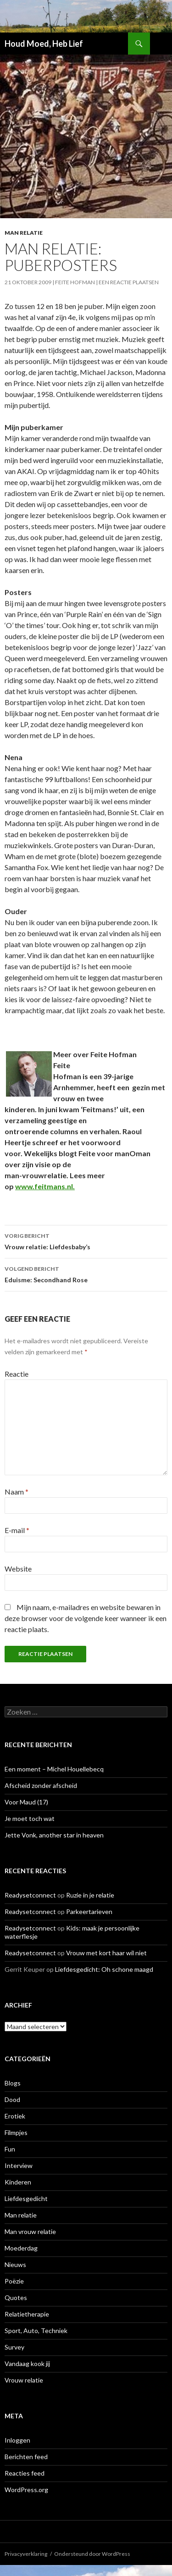 The height and width of the screenshot is (2576, 172). What do you see at coordinates (12, 2099) in the screenshot?
I see `Dood` at bounding box center [12, 2099].